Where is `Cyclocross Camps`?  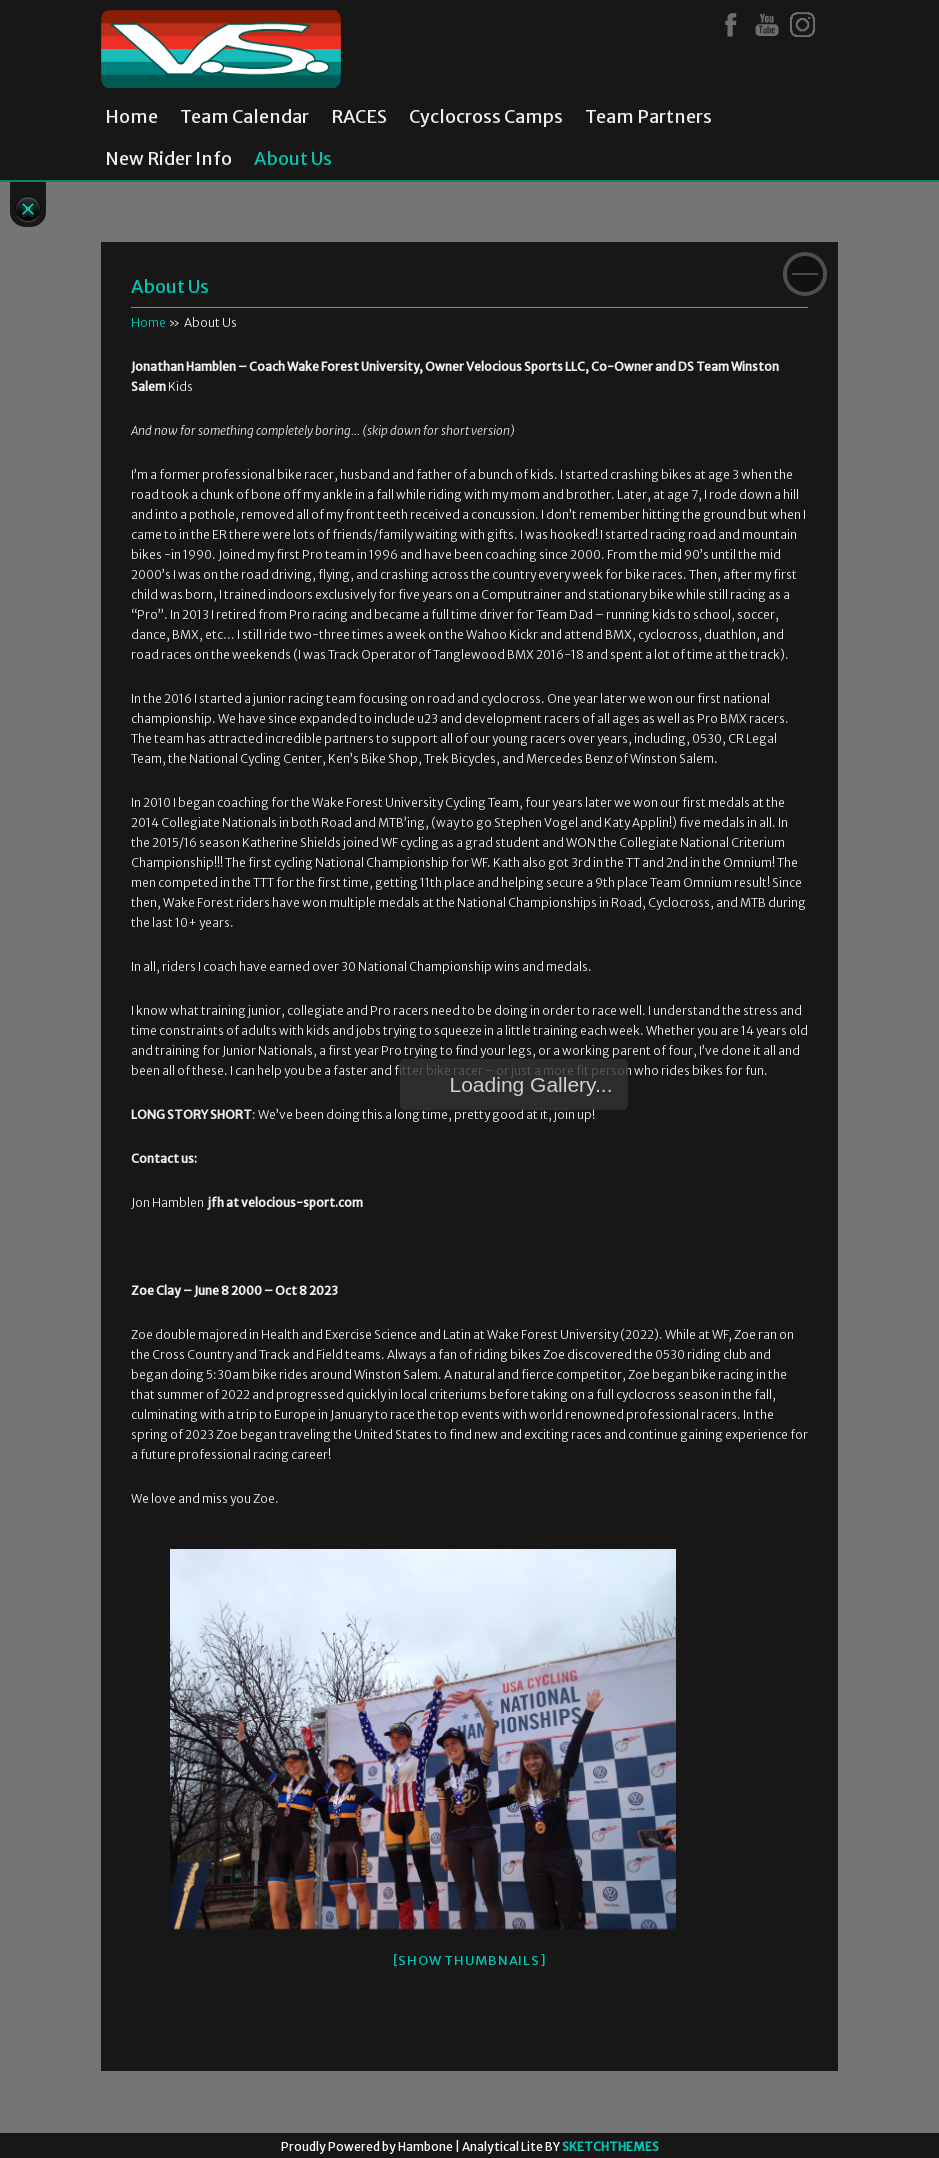 Cyclocross Camps is located at coordinates (486, 117).